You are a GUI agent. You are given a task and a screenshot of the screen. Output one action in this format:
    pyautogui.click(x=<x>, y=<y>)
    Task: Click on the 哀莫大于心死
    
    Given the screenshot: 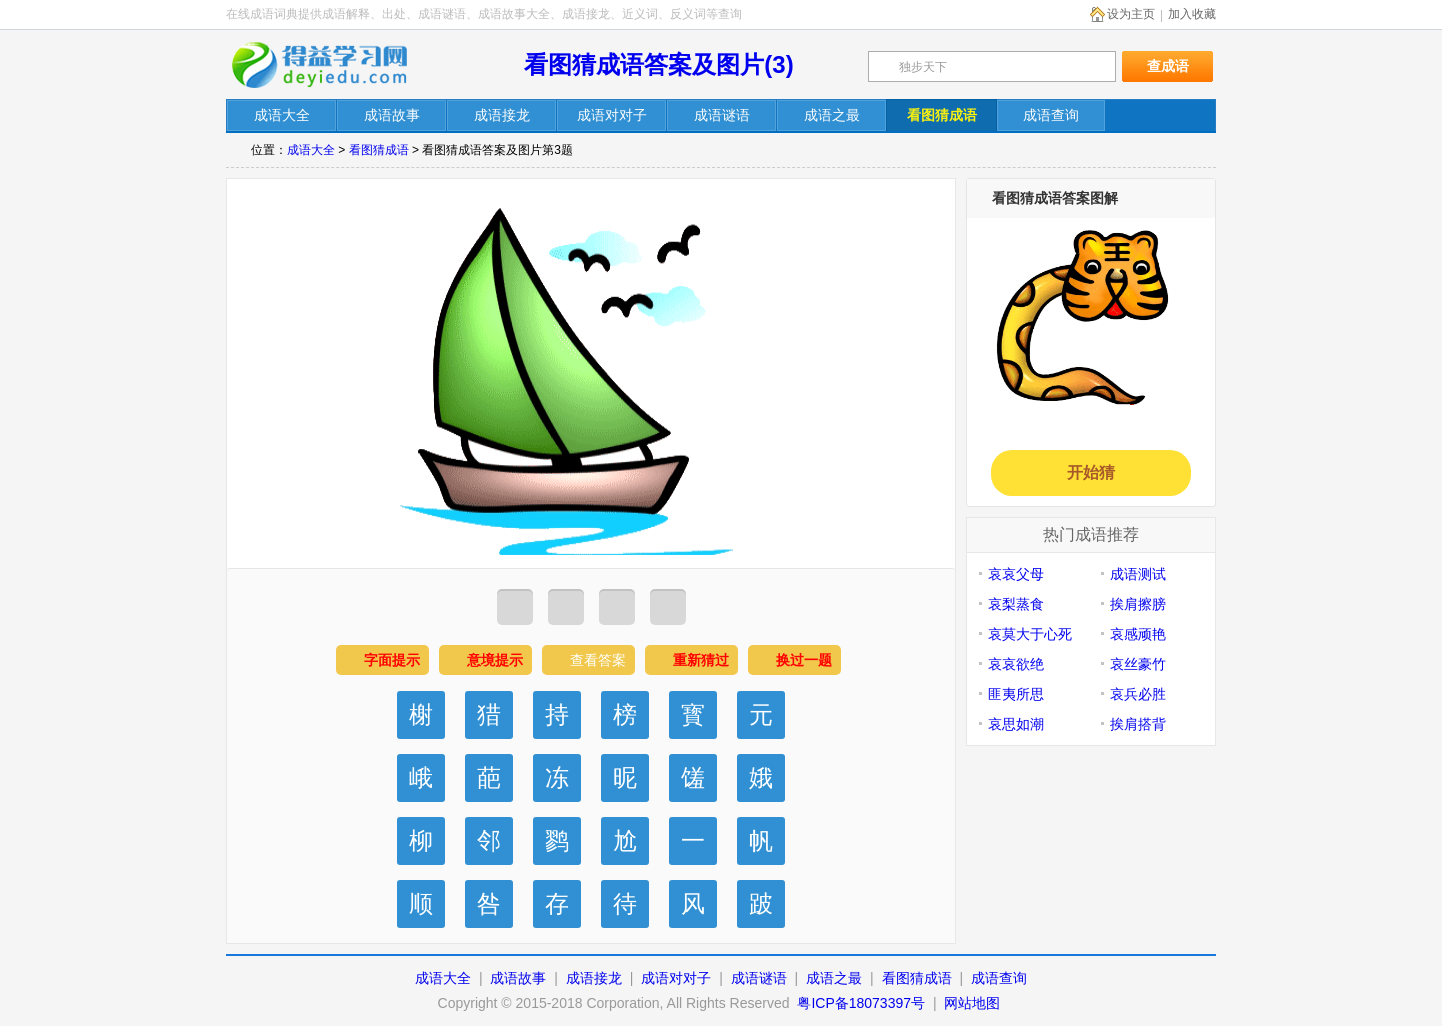 What is the action you would take?
    pyautogui.click(x=1030, y=634)
    